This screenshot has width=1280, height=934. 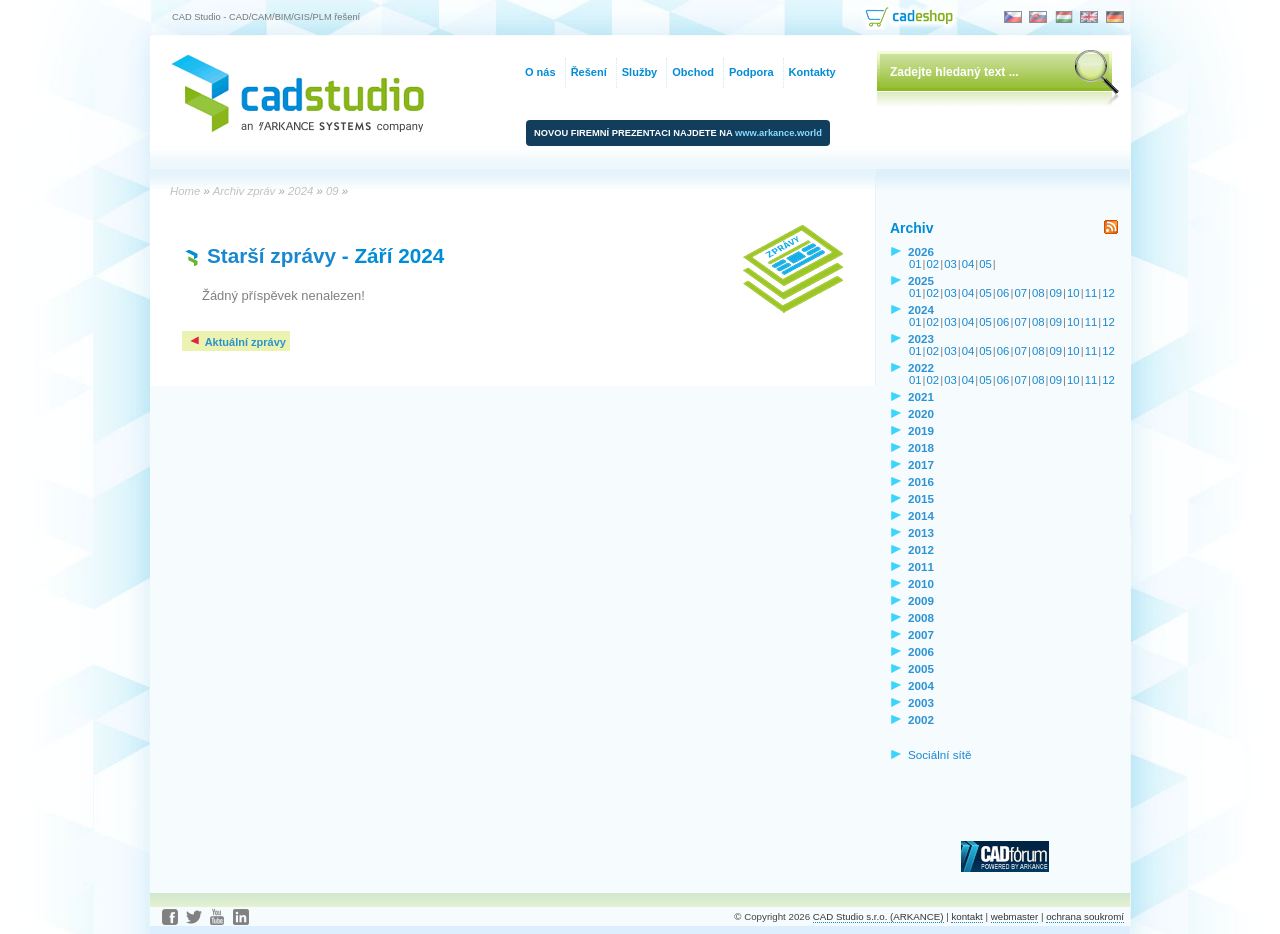 I want to click on 2013, so click(x=921, y=532).